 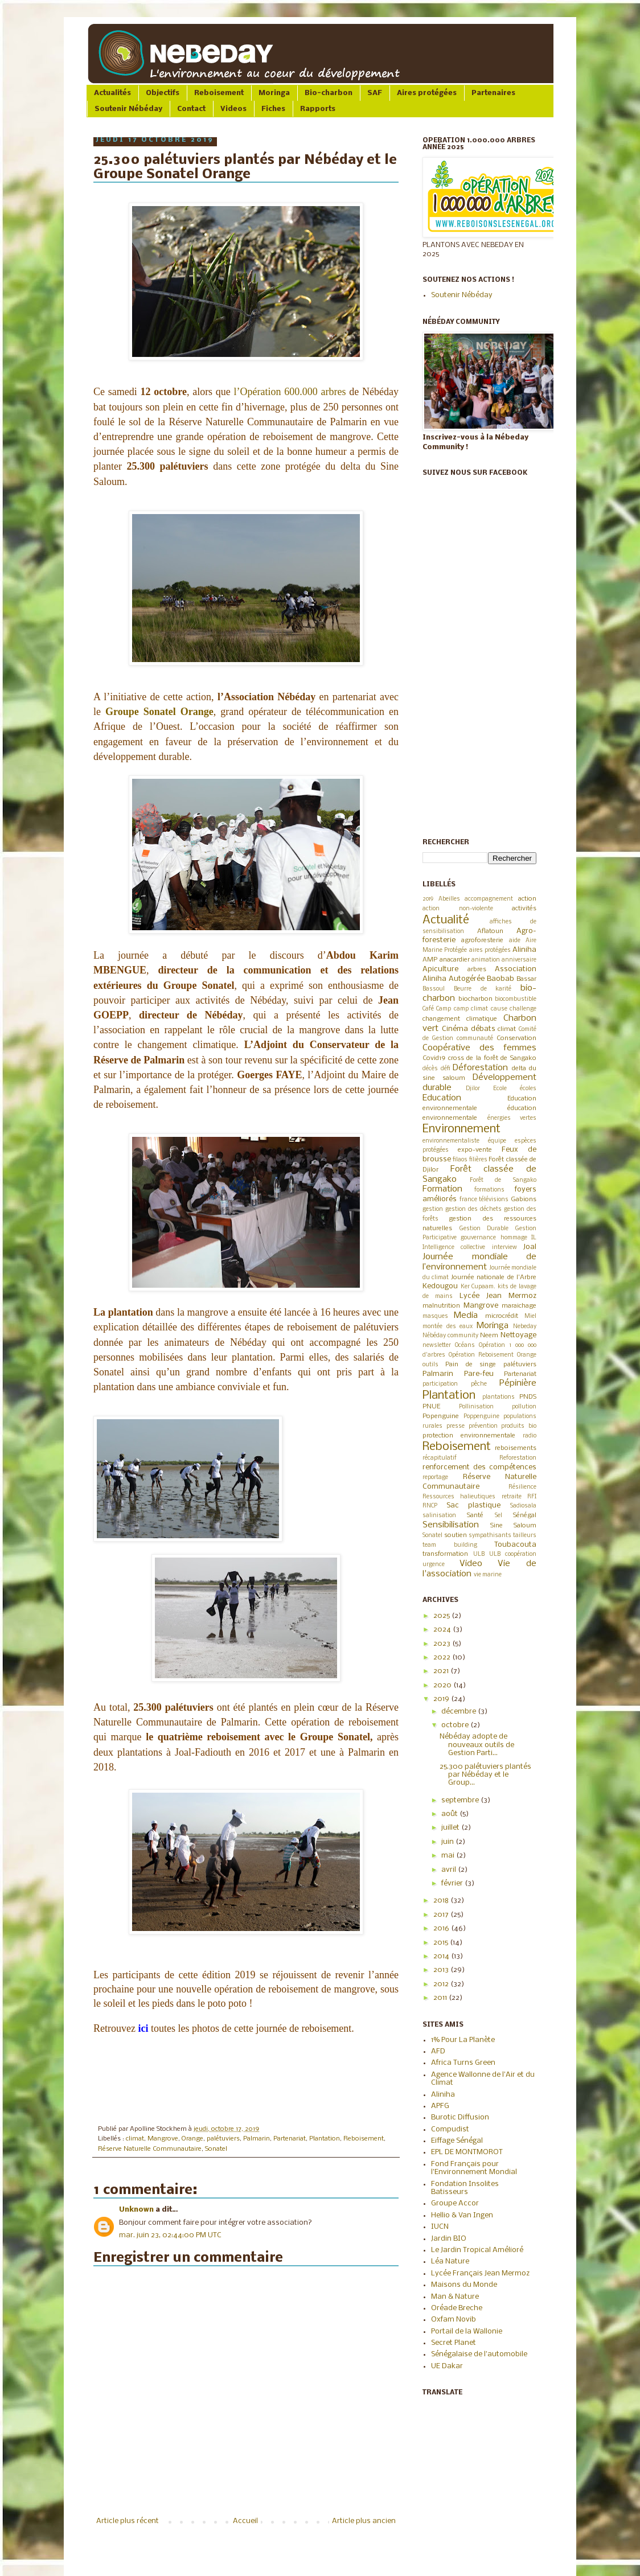 What do you see at coordinates (473, 1089) in the screenshot?
I see `Djilor` at bounding box center [473, 1089].